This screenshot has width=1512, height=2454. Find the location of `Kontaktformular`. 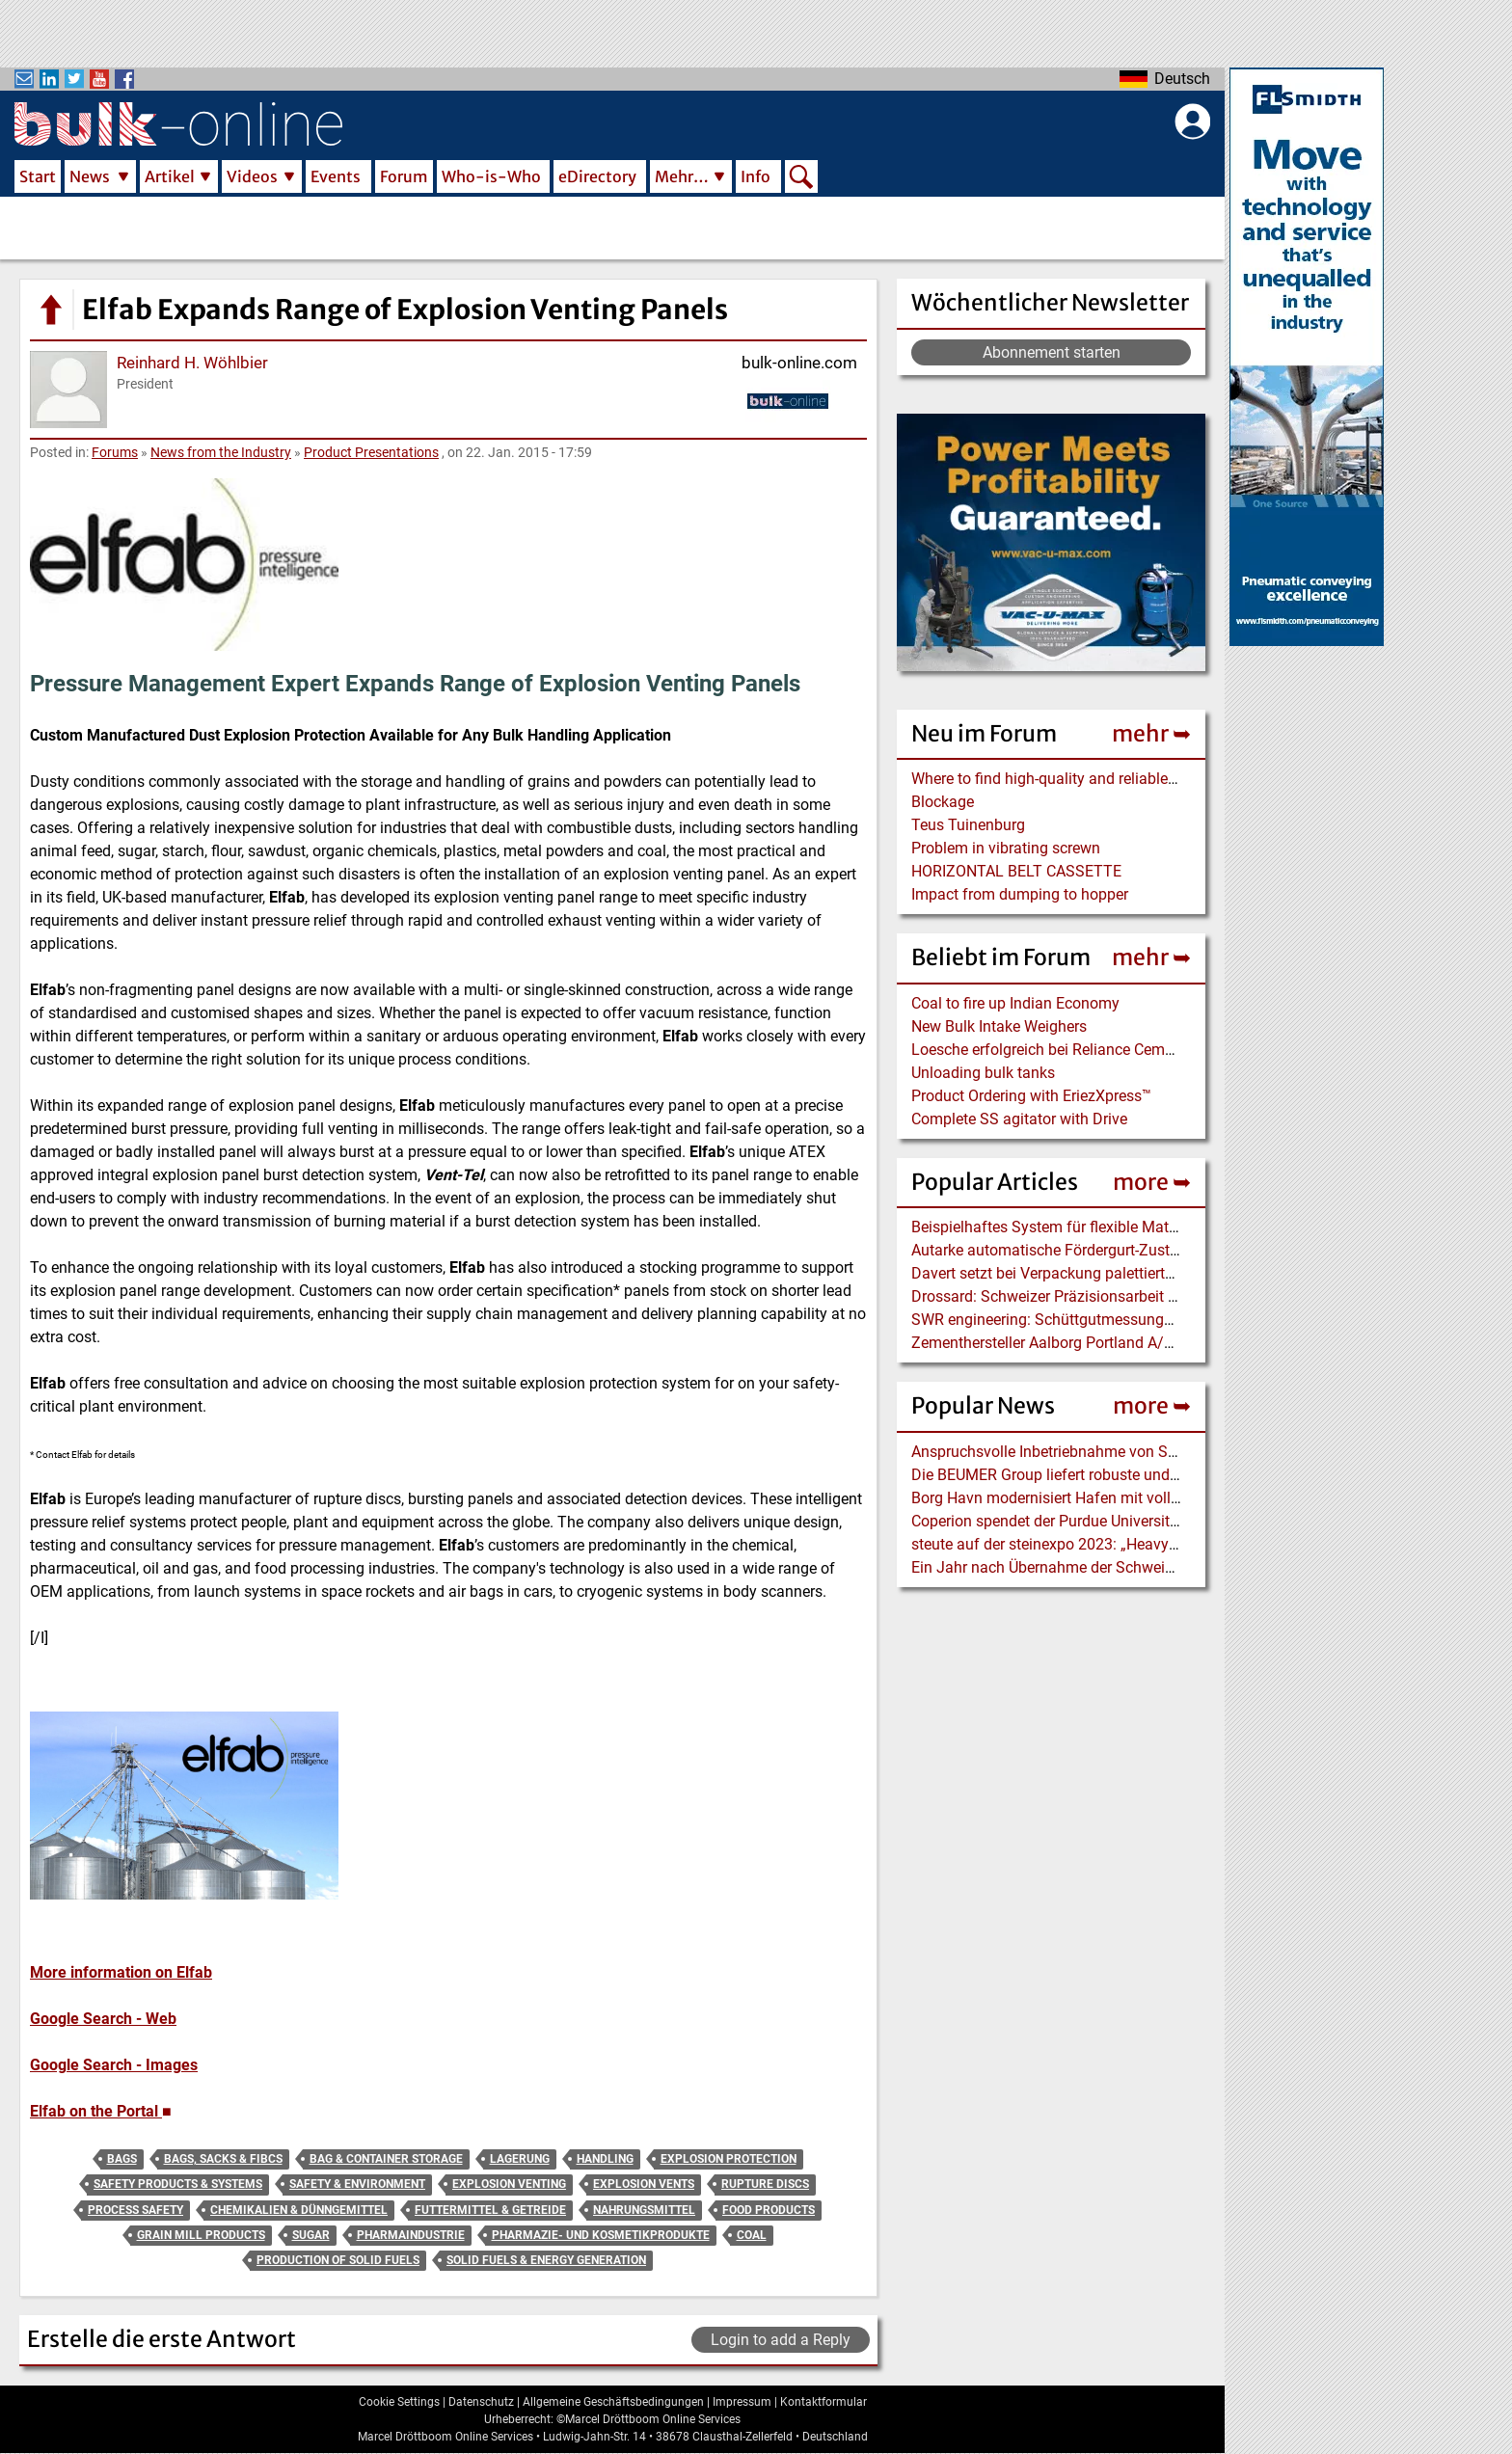

Kontaktformular is located at coordinates (823, 2402).